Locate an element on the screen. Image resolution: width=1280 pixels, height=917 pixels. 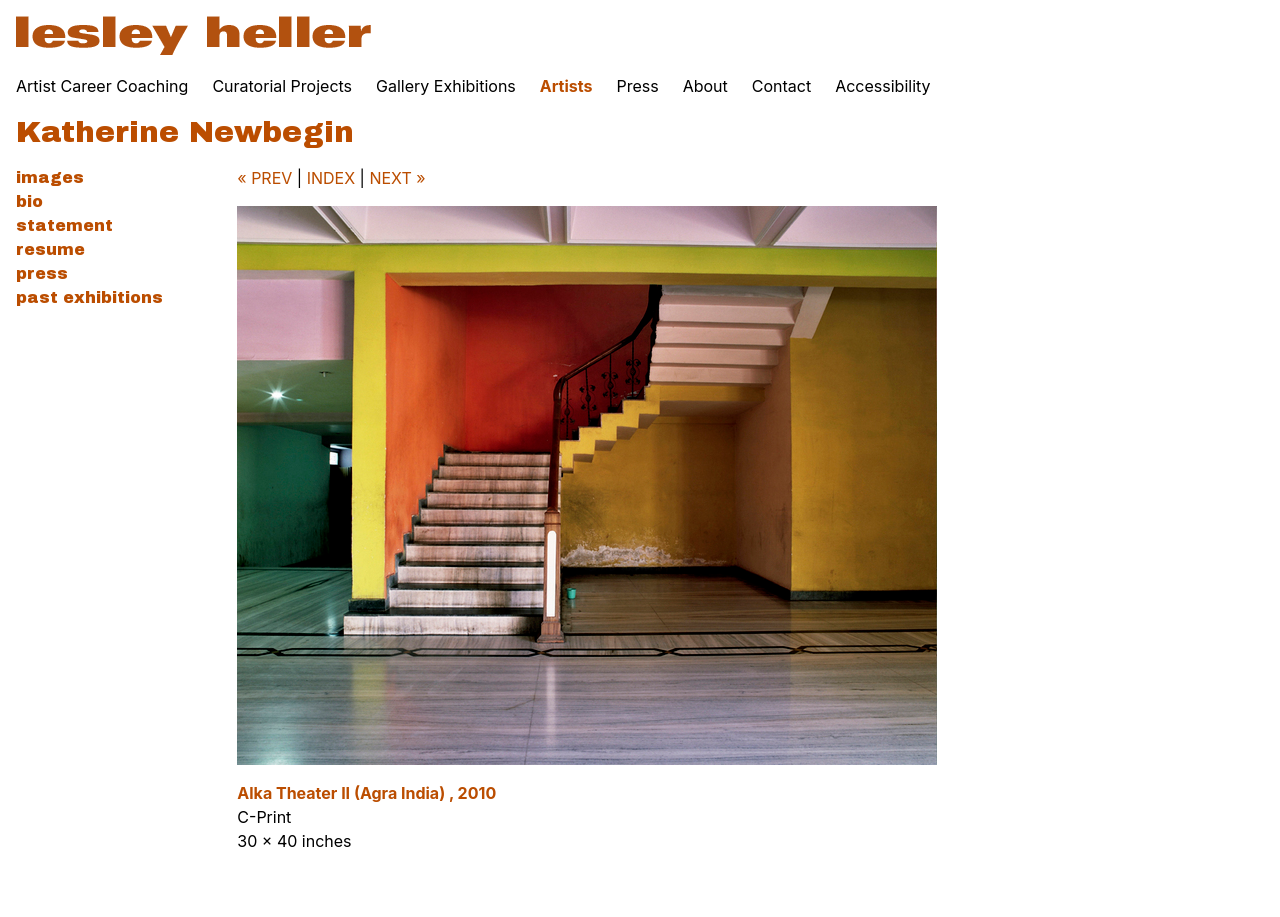
Past Exhibitions is located at coordinates (89, 297).